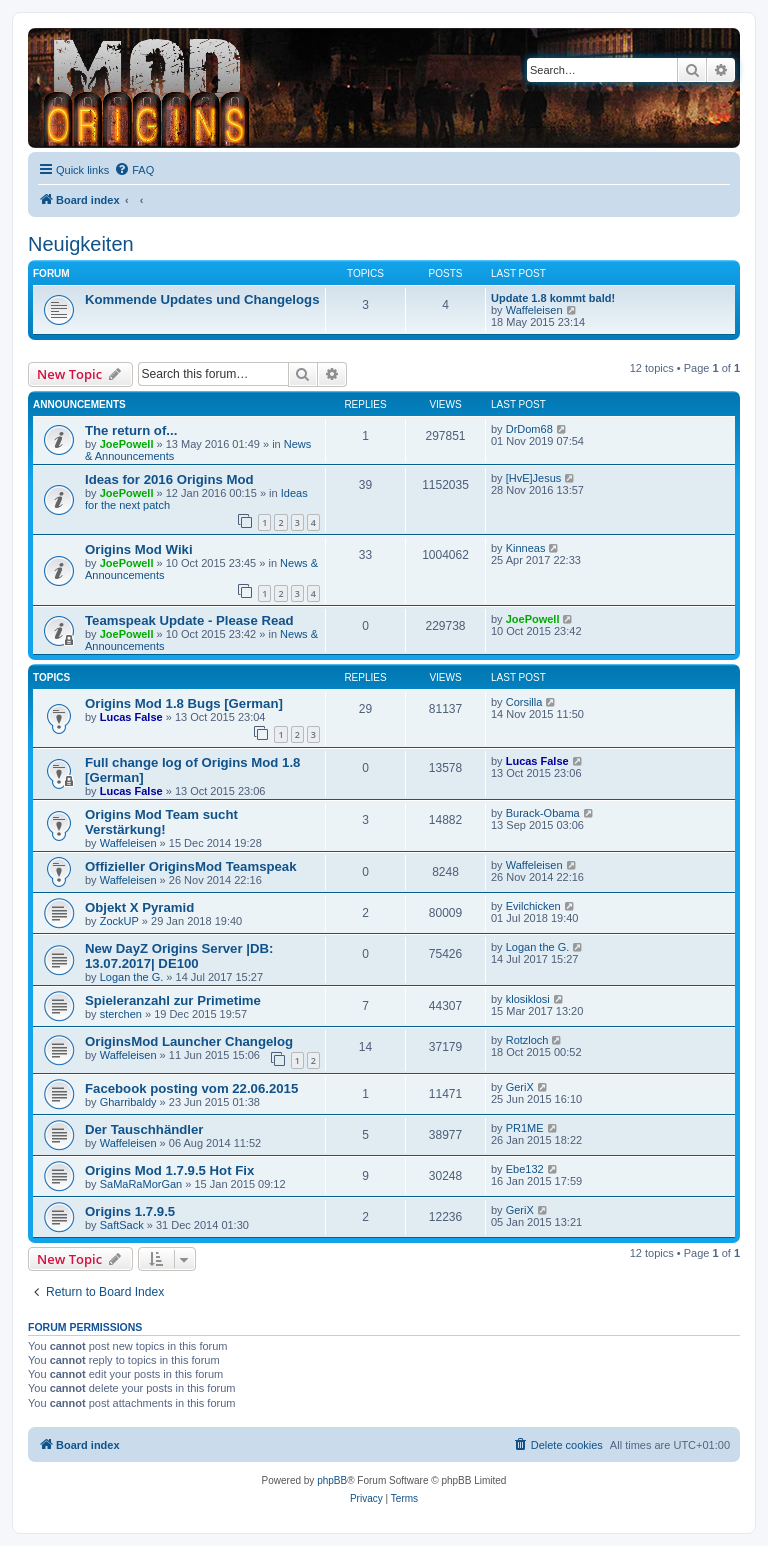  I want to click on Gharribaldy, so click(128, 1102).